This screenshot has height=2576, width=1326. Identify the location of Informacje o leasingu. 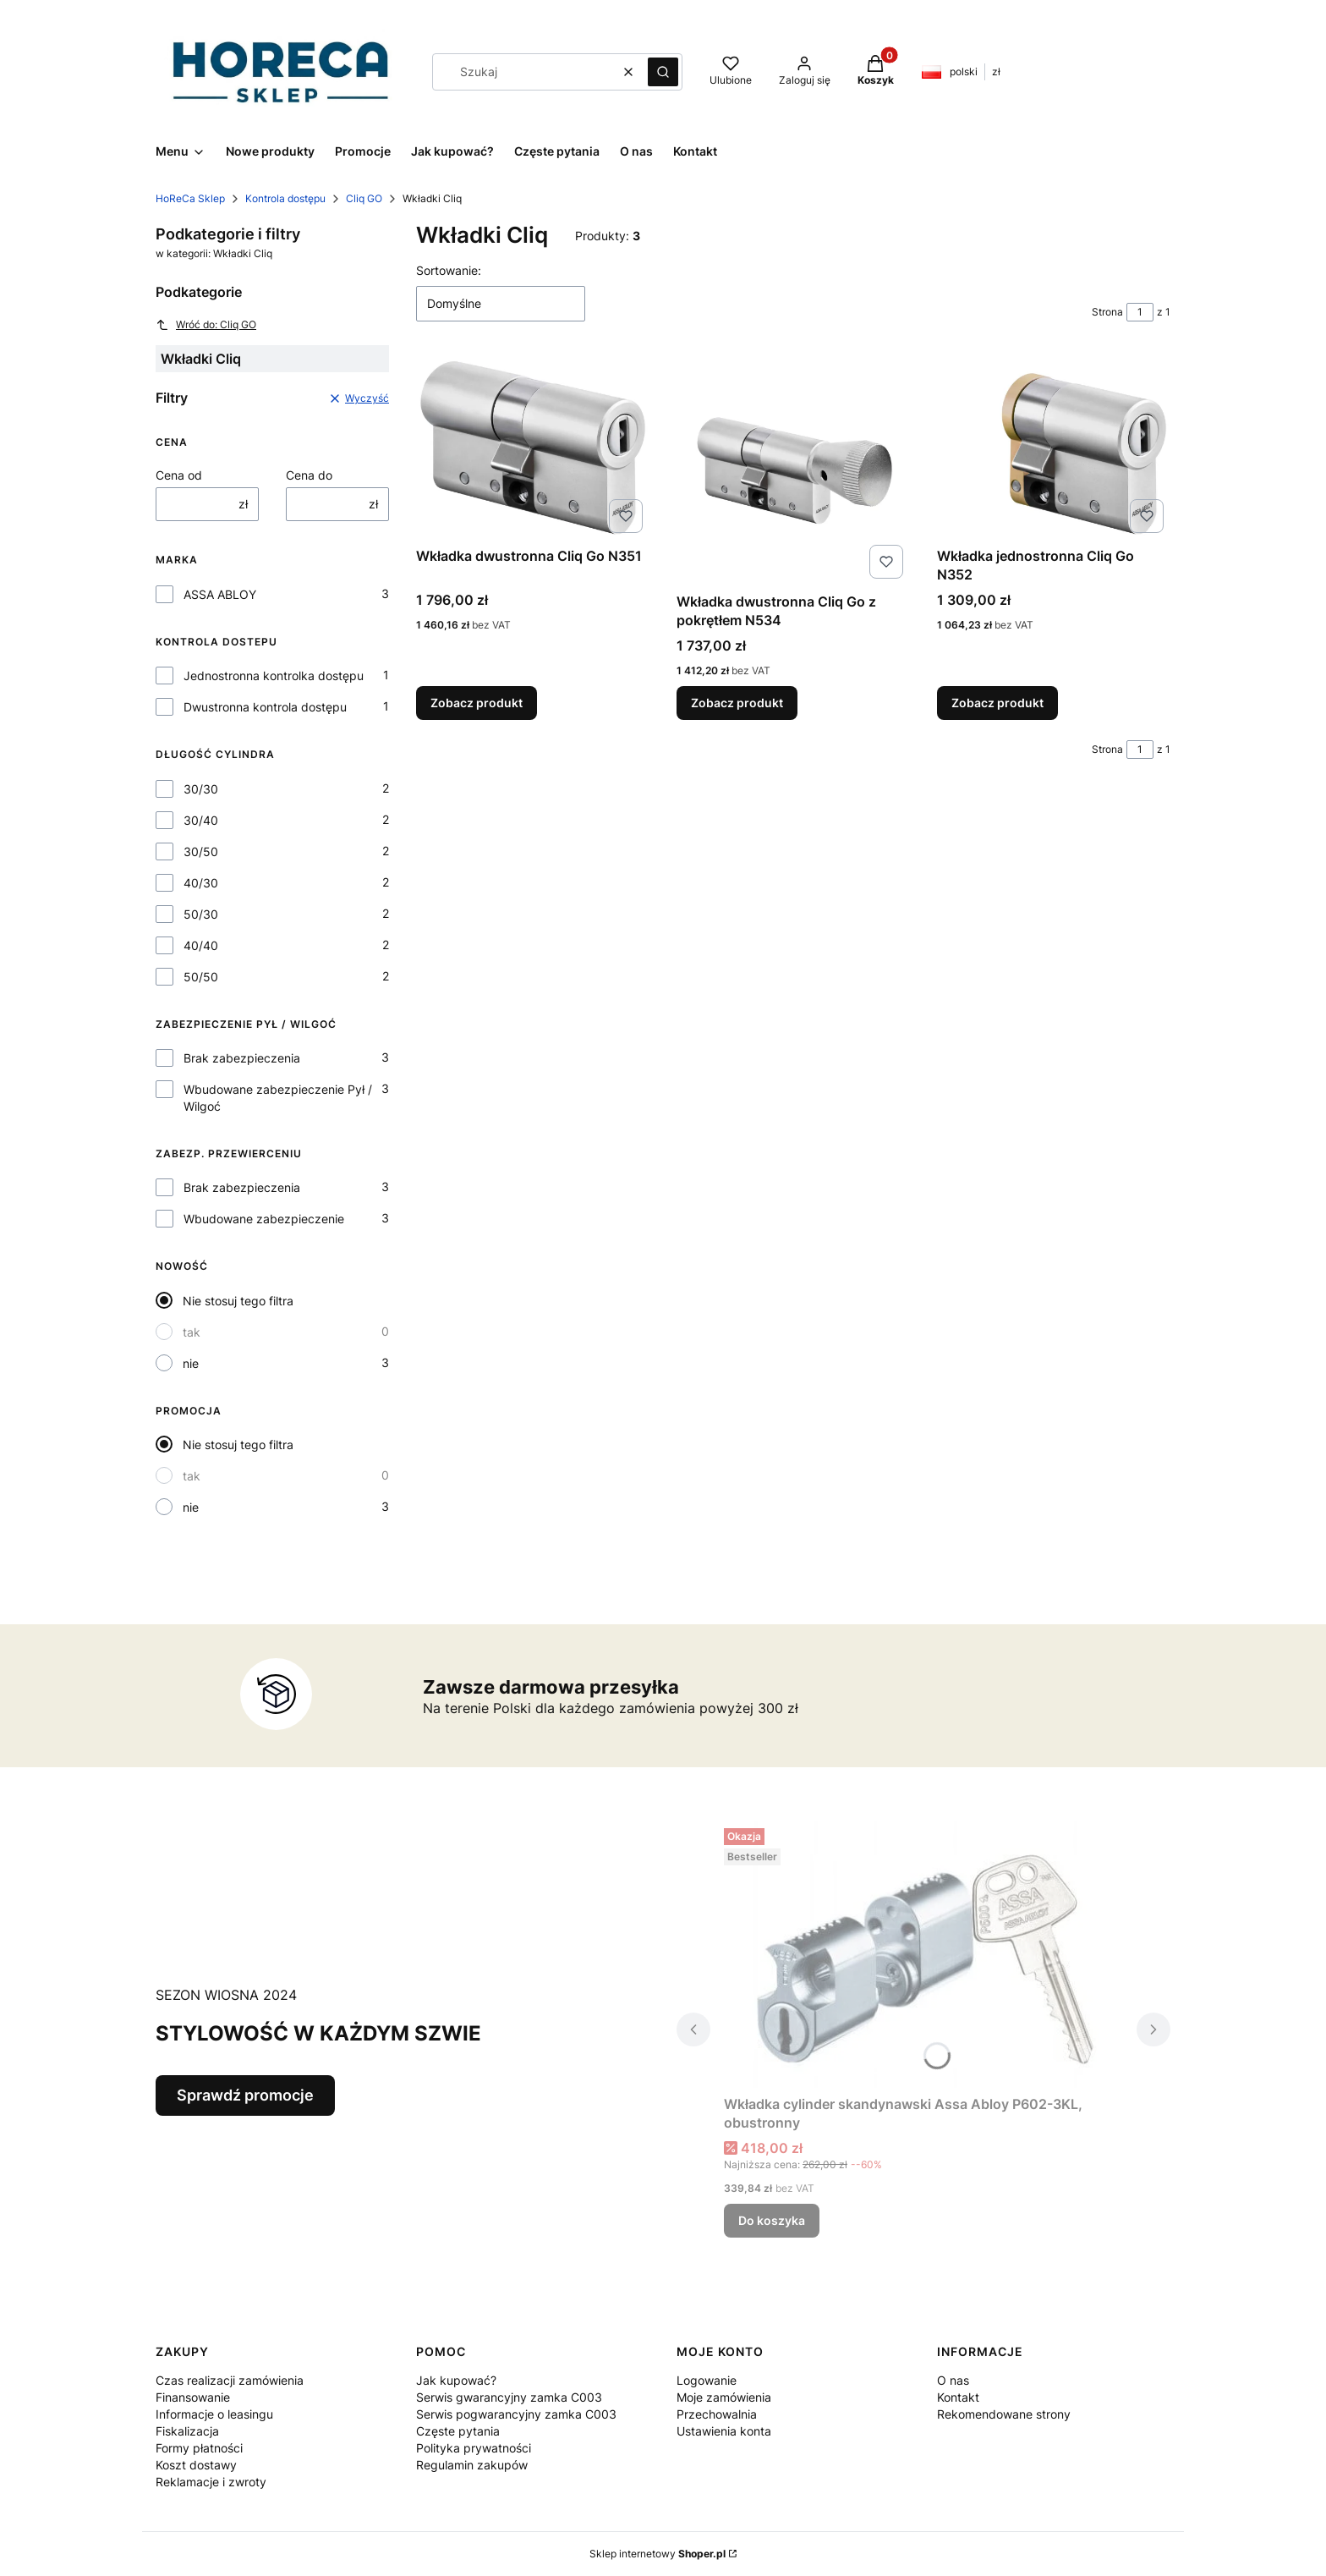
(214, 2414).